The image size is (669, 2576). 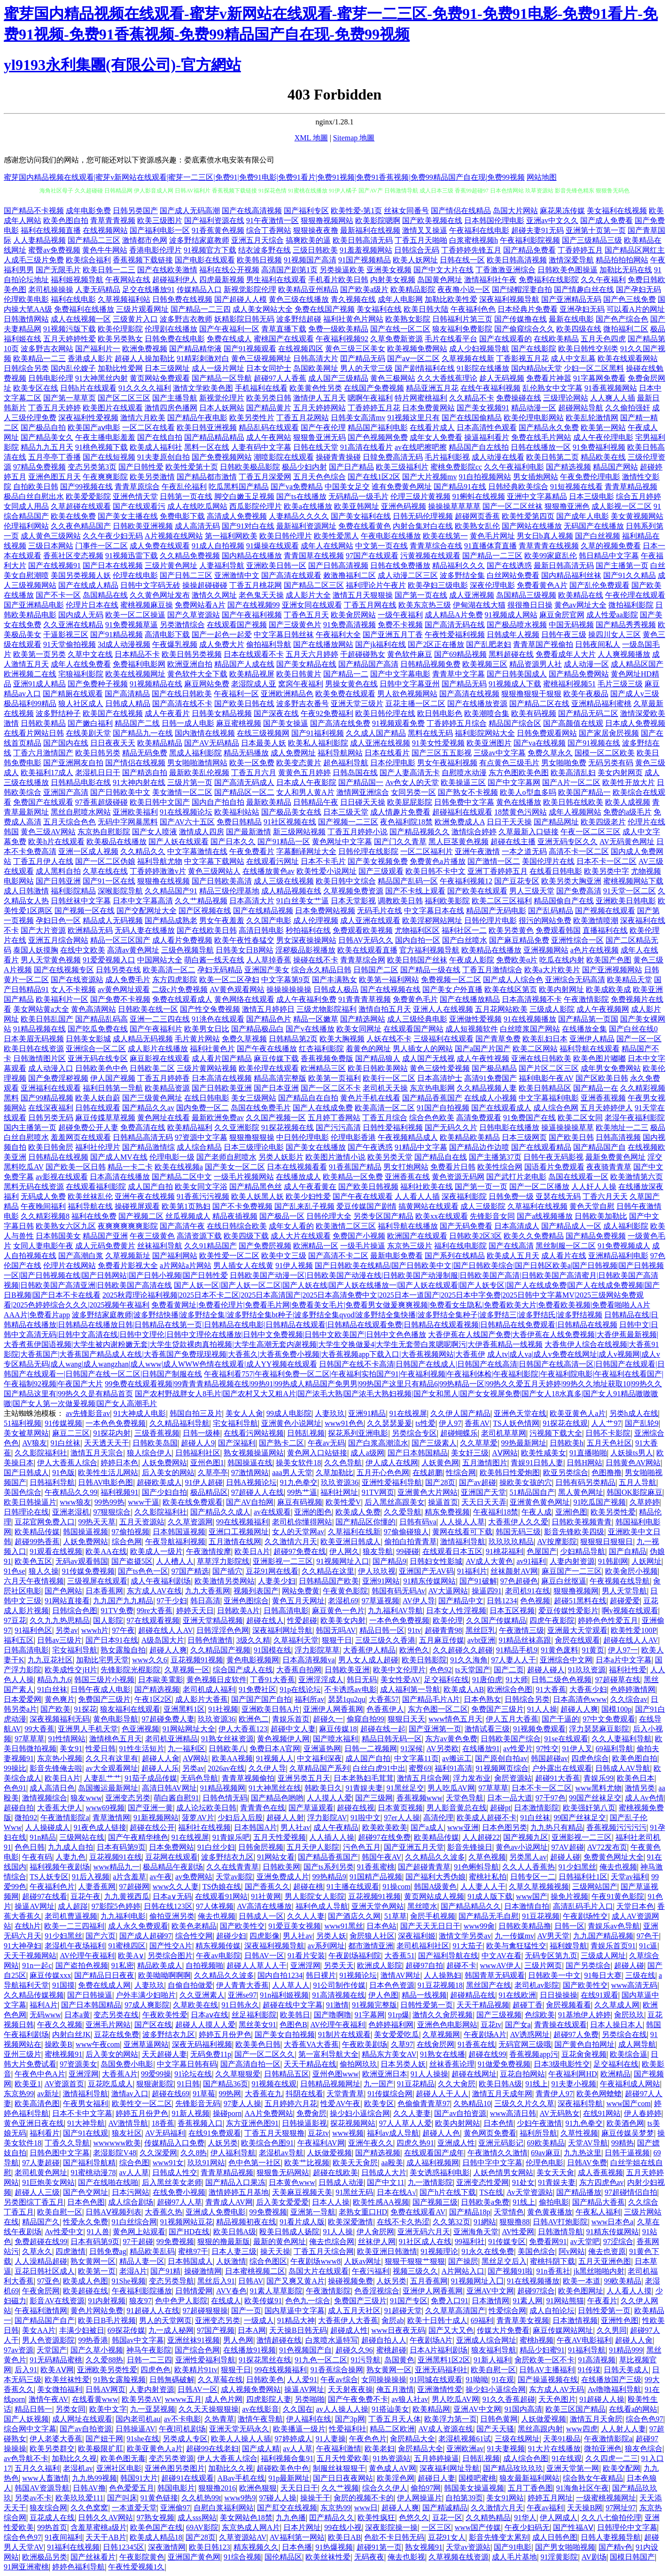 I want to click on 成人精品视频在线, so click(x=291, y=891).